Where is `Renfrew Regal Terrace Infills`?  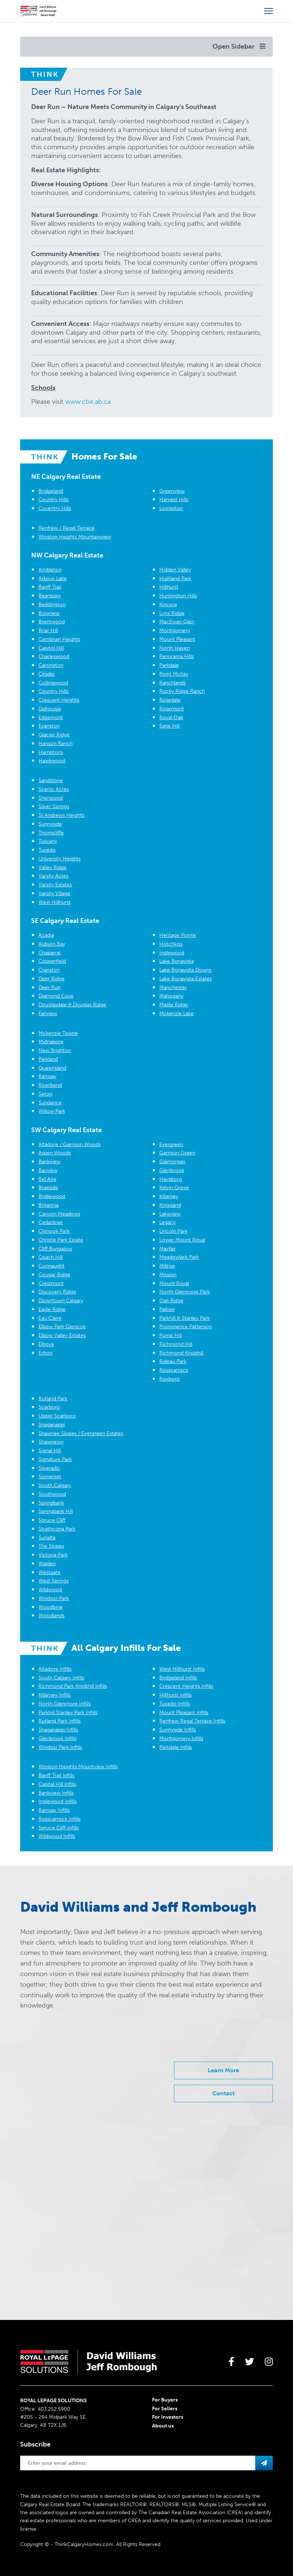
Renfrew Regal Terrace Infills is located at coordinates (192, 1721).